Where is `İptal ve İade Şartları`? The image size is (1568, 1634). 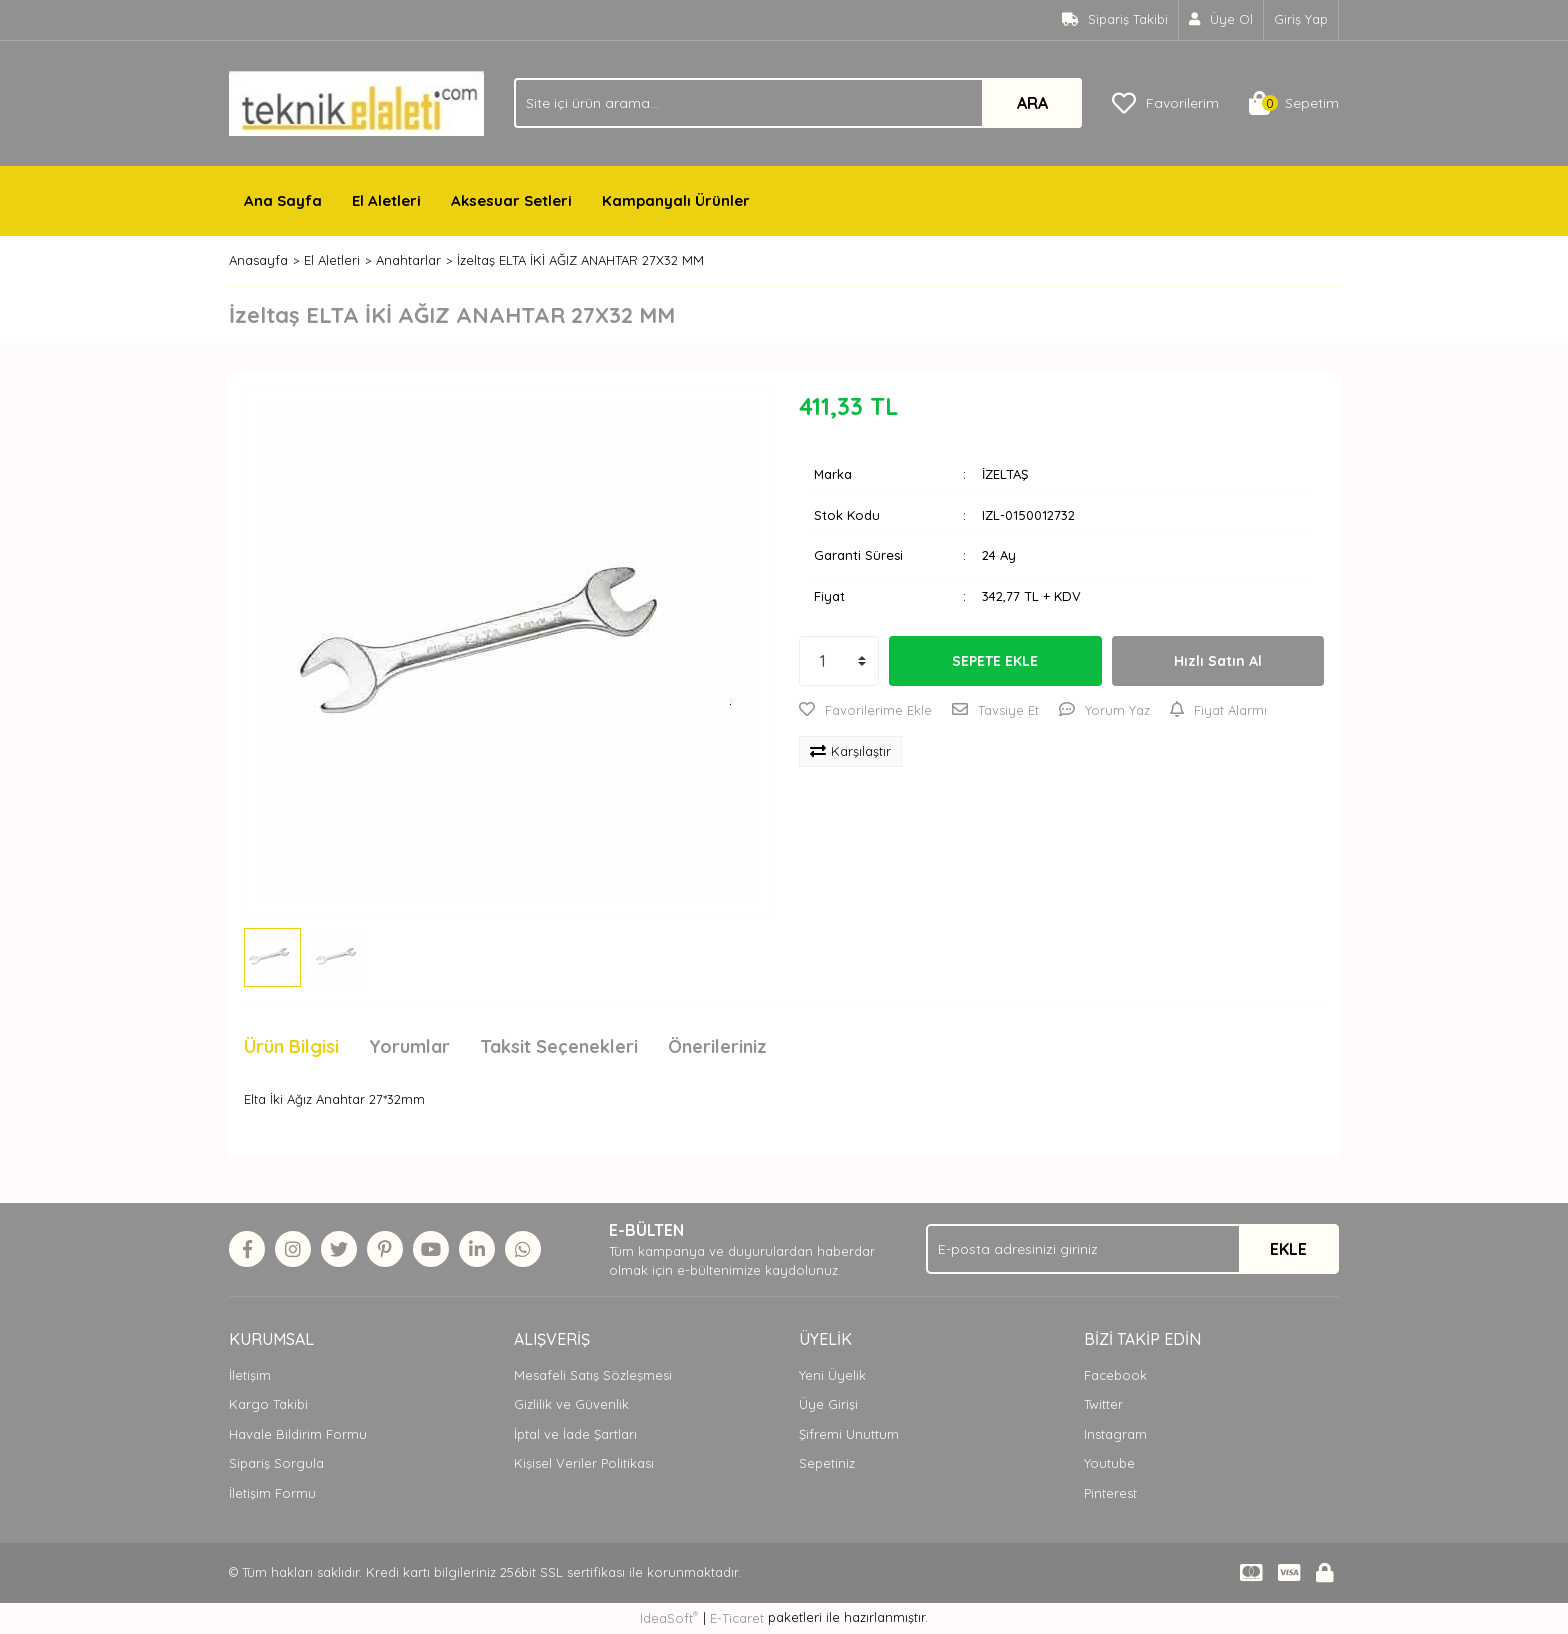
İptal ve İade Şartları is located at coordinates (575, 1434).